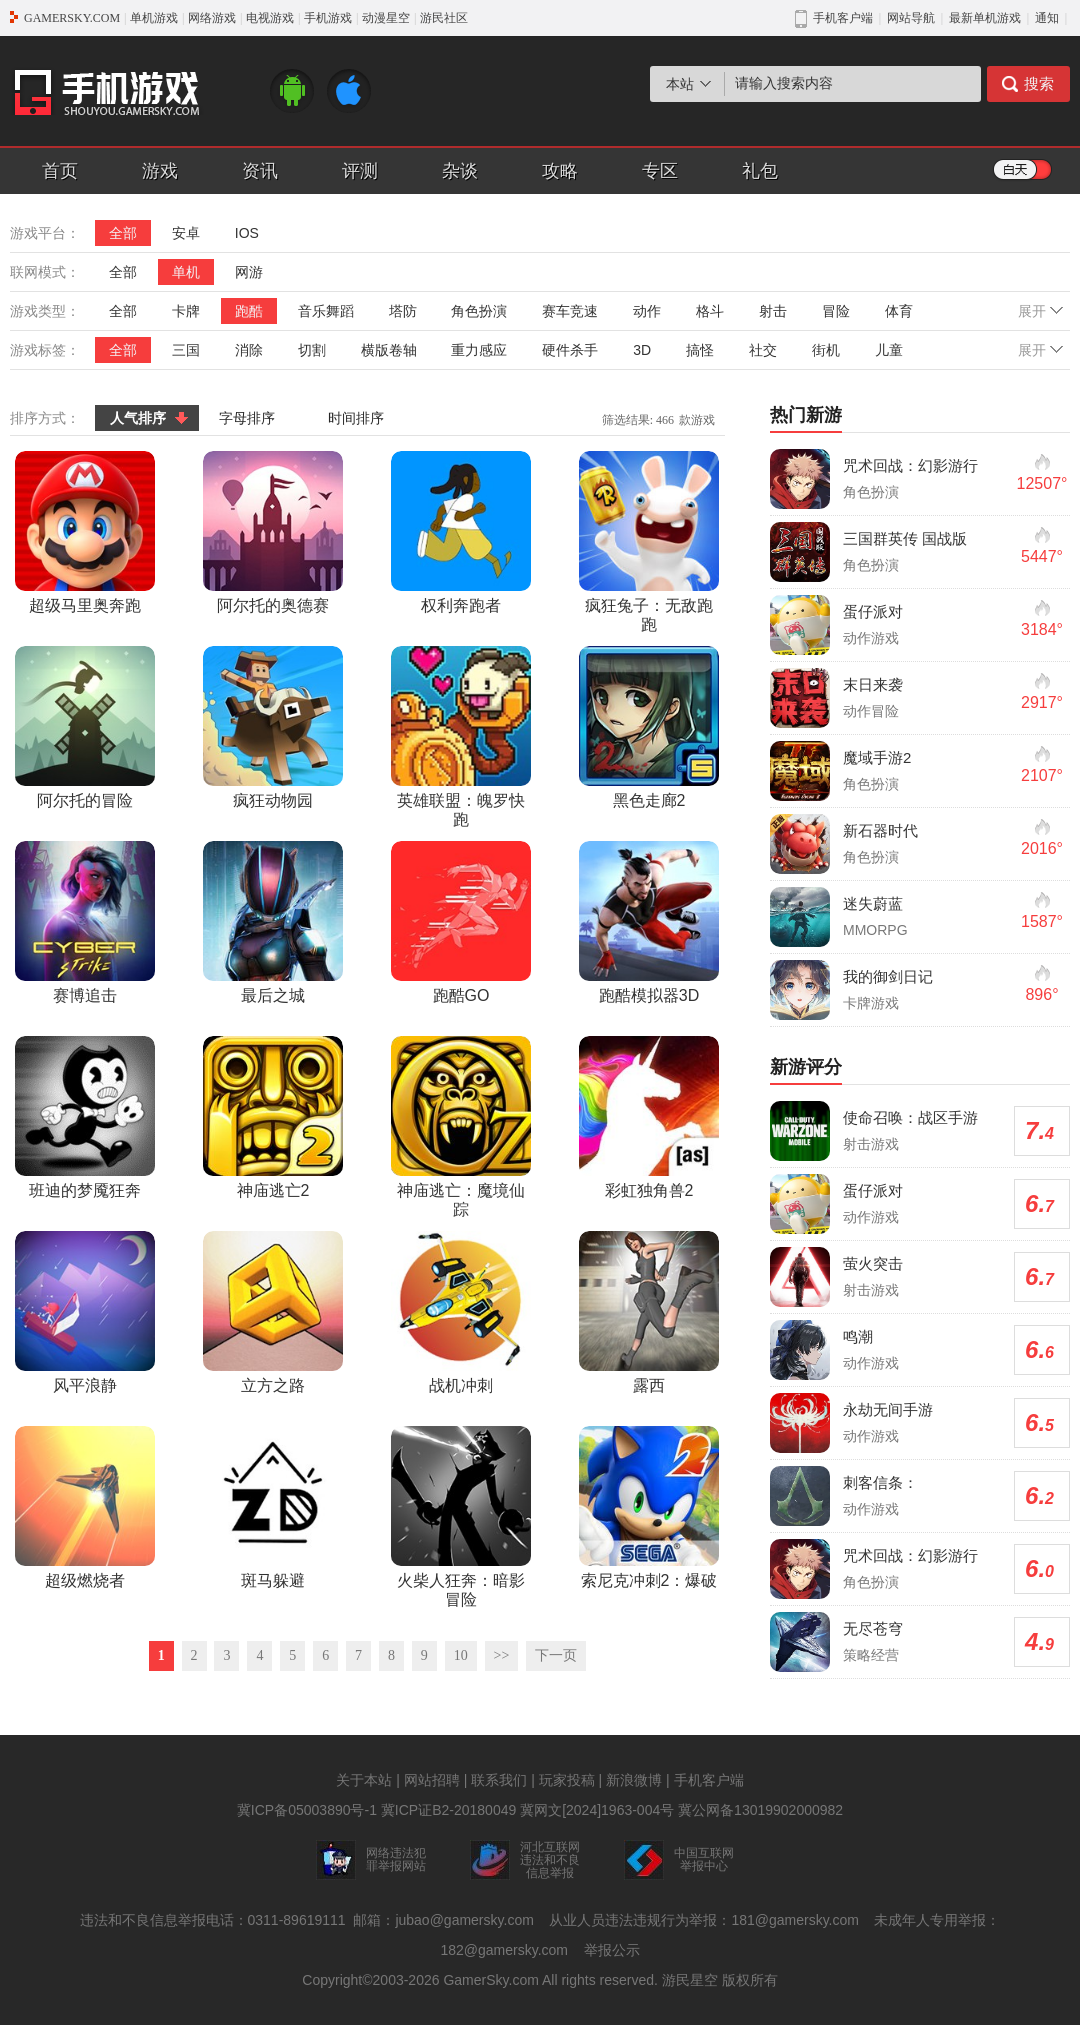  What do you see at coordinates (249, 272) in the screenshot?
I see `网游` at bounding box center [249, 272].